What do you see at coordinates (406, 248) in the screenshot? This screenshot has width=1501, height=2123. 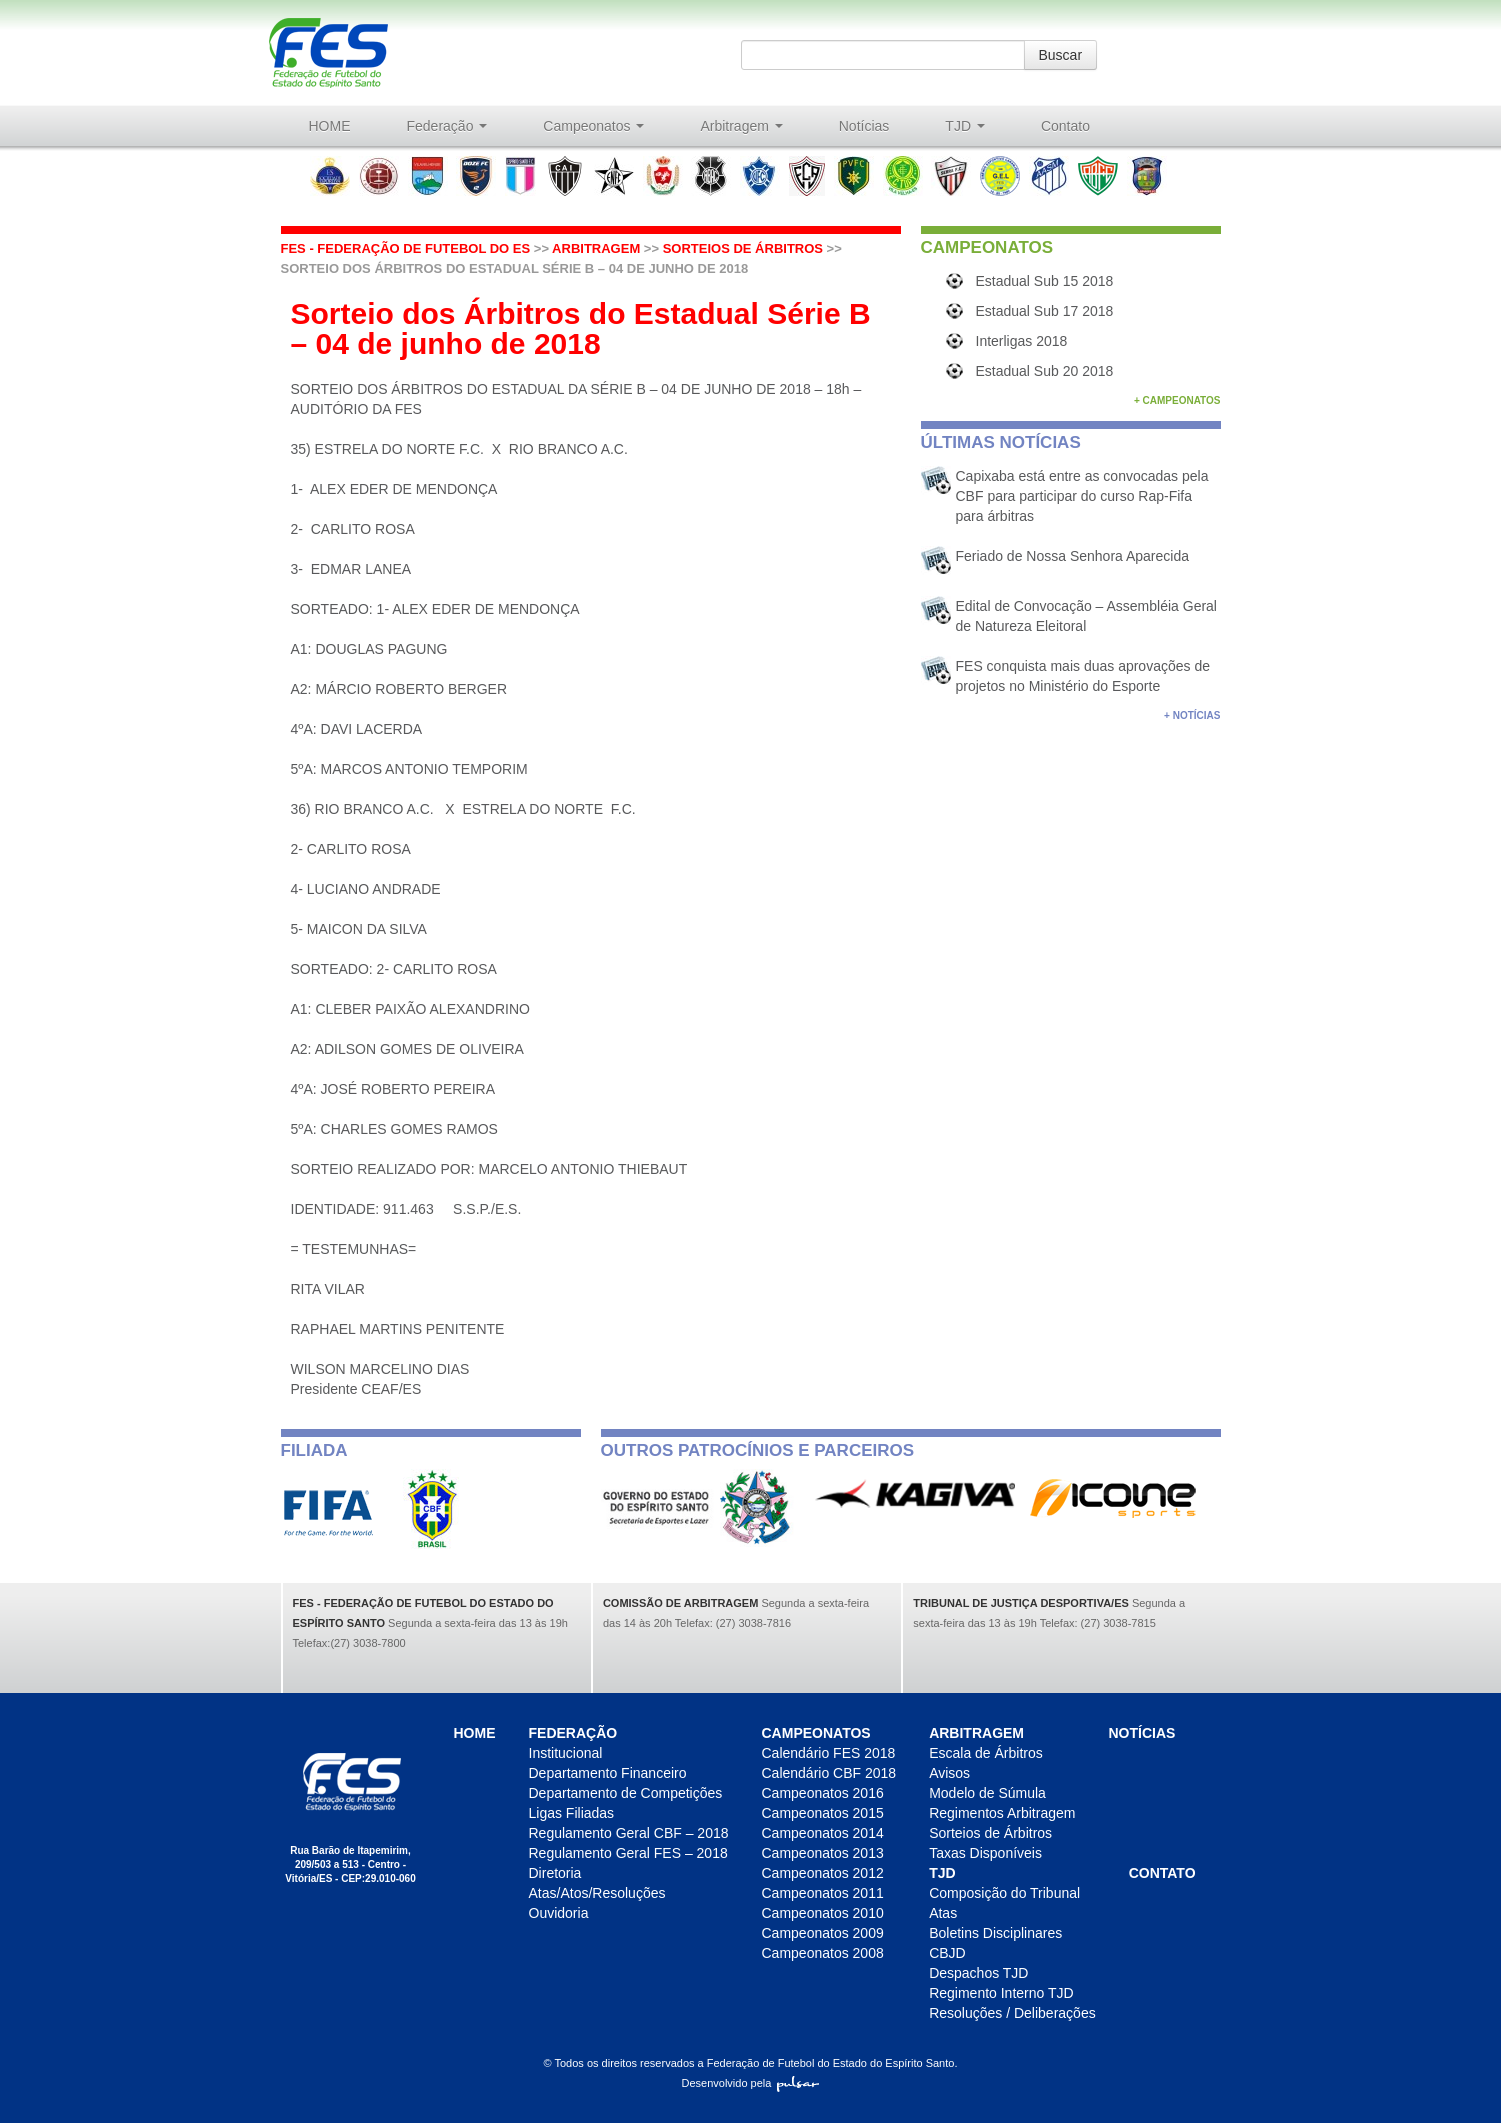 I see `FES - Federação de futebol do ES` at bounding box center [406, 248].